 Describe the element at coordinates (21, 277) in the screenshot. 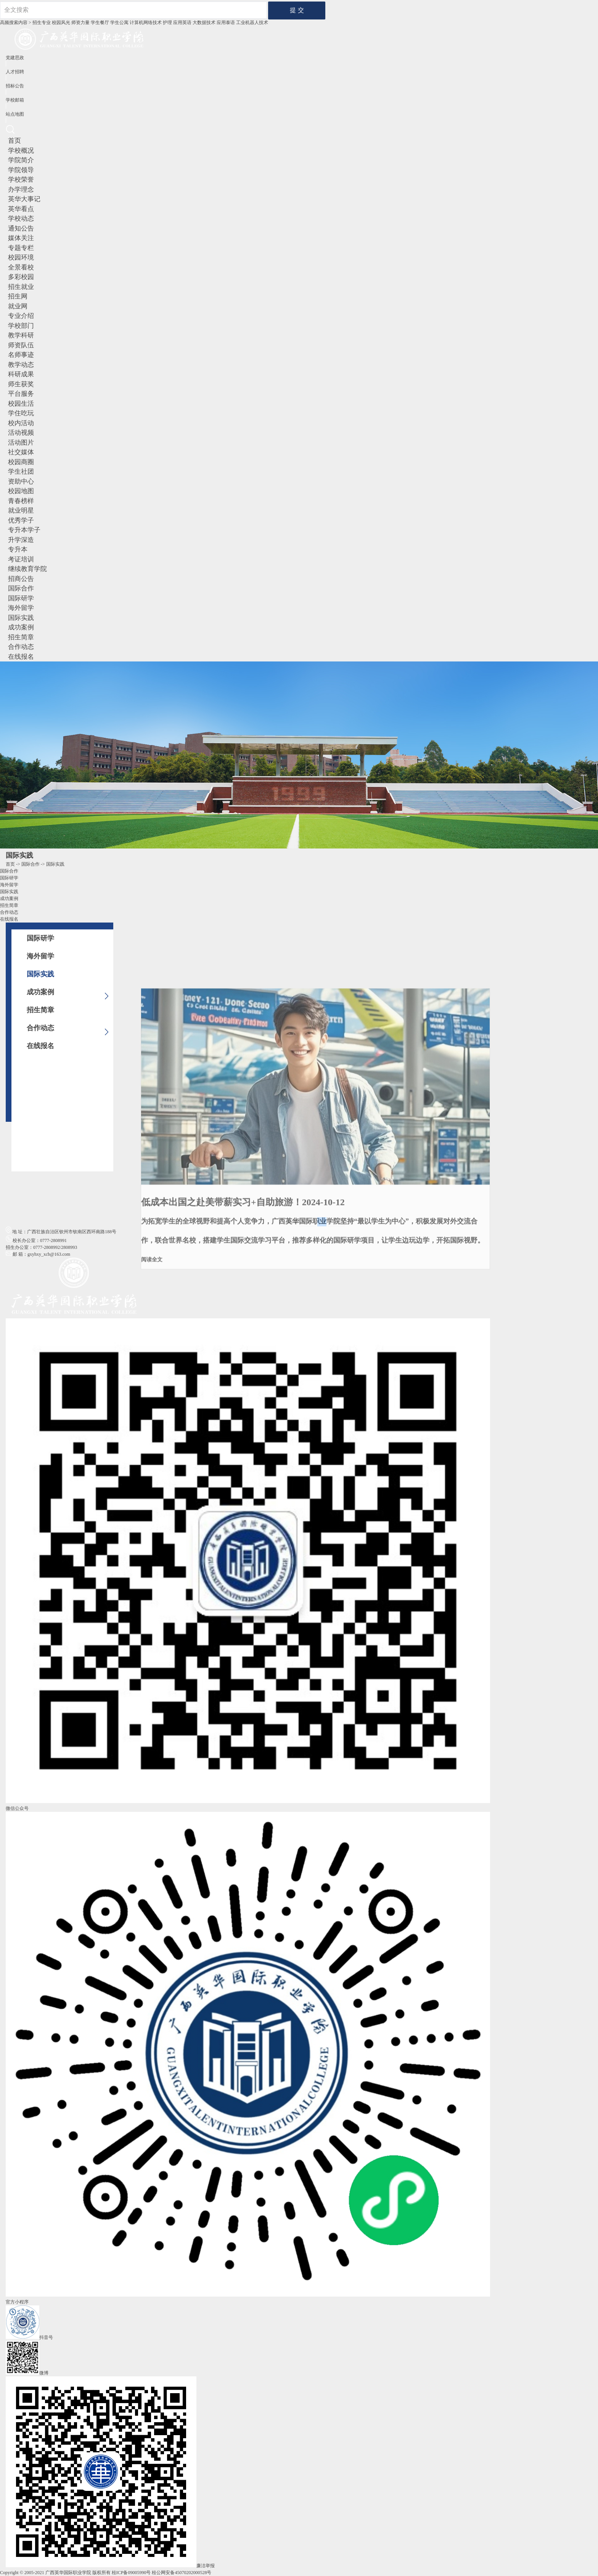

I see `多彩校园` at that location.